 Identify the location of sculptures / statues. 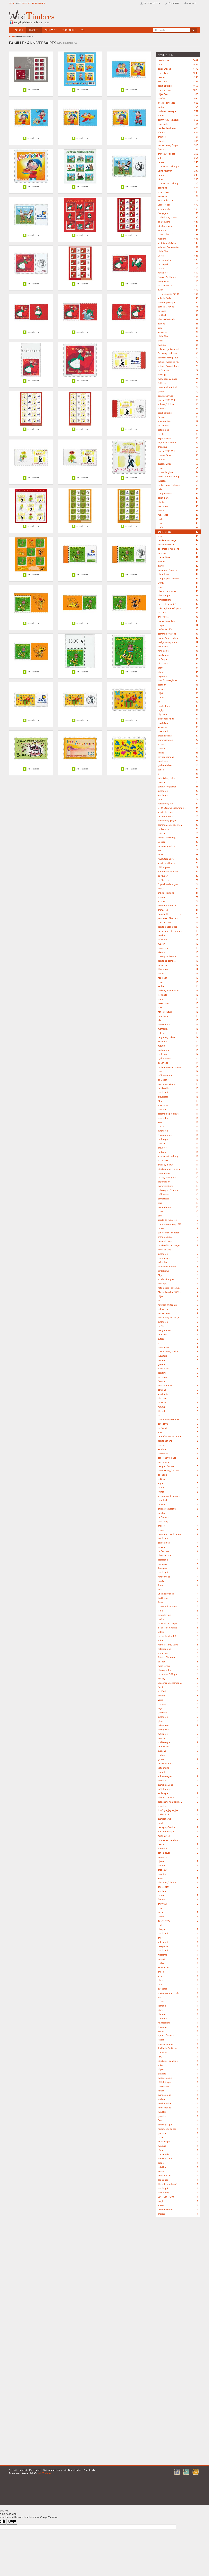
(178, 242).